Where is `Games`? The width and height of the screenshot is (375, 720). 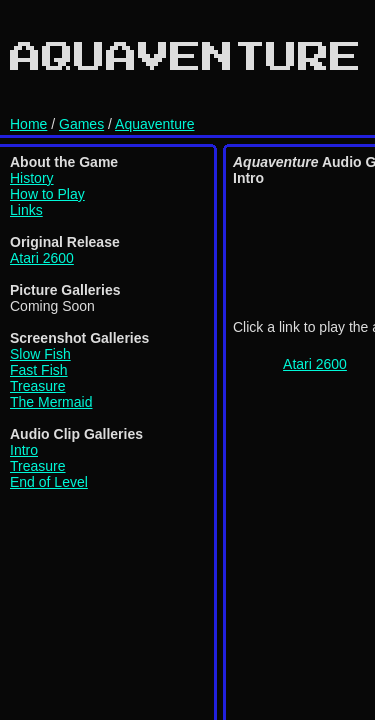 Games is located at coordinates (81, 124).